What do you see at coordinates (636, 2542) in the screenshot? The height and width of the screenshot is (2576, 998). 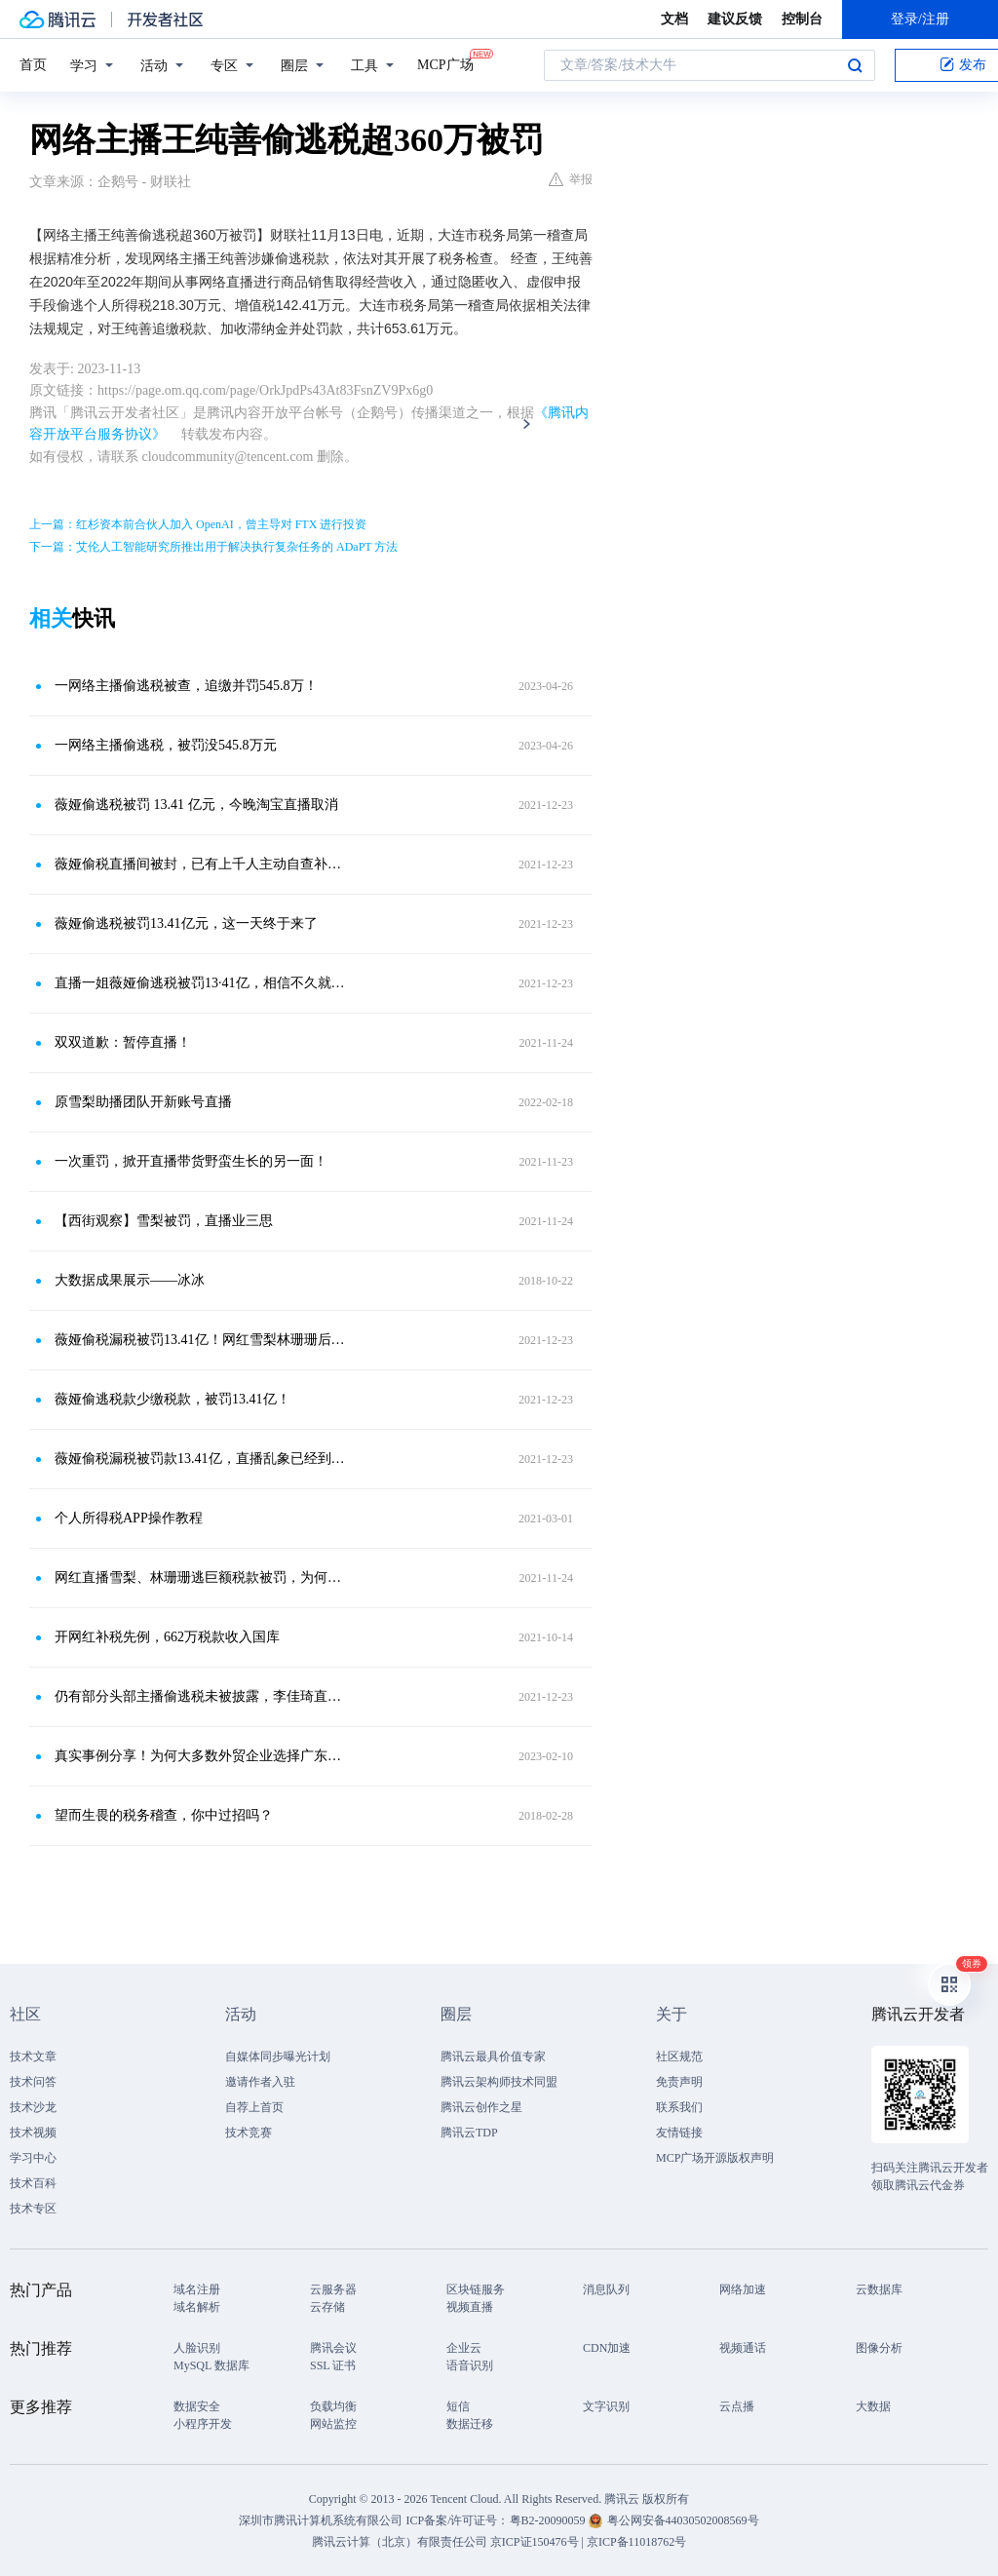 I see `京ICP备11018762号` at bounding box center [636, 2542].